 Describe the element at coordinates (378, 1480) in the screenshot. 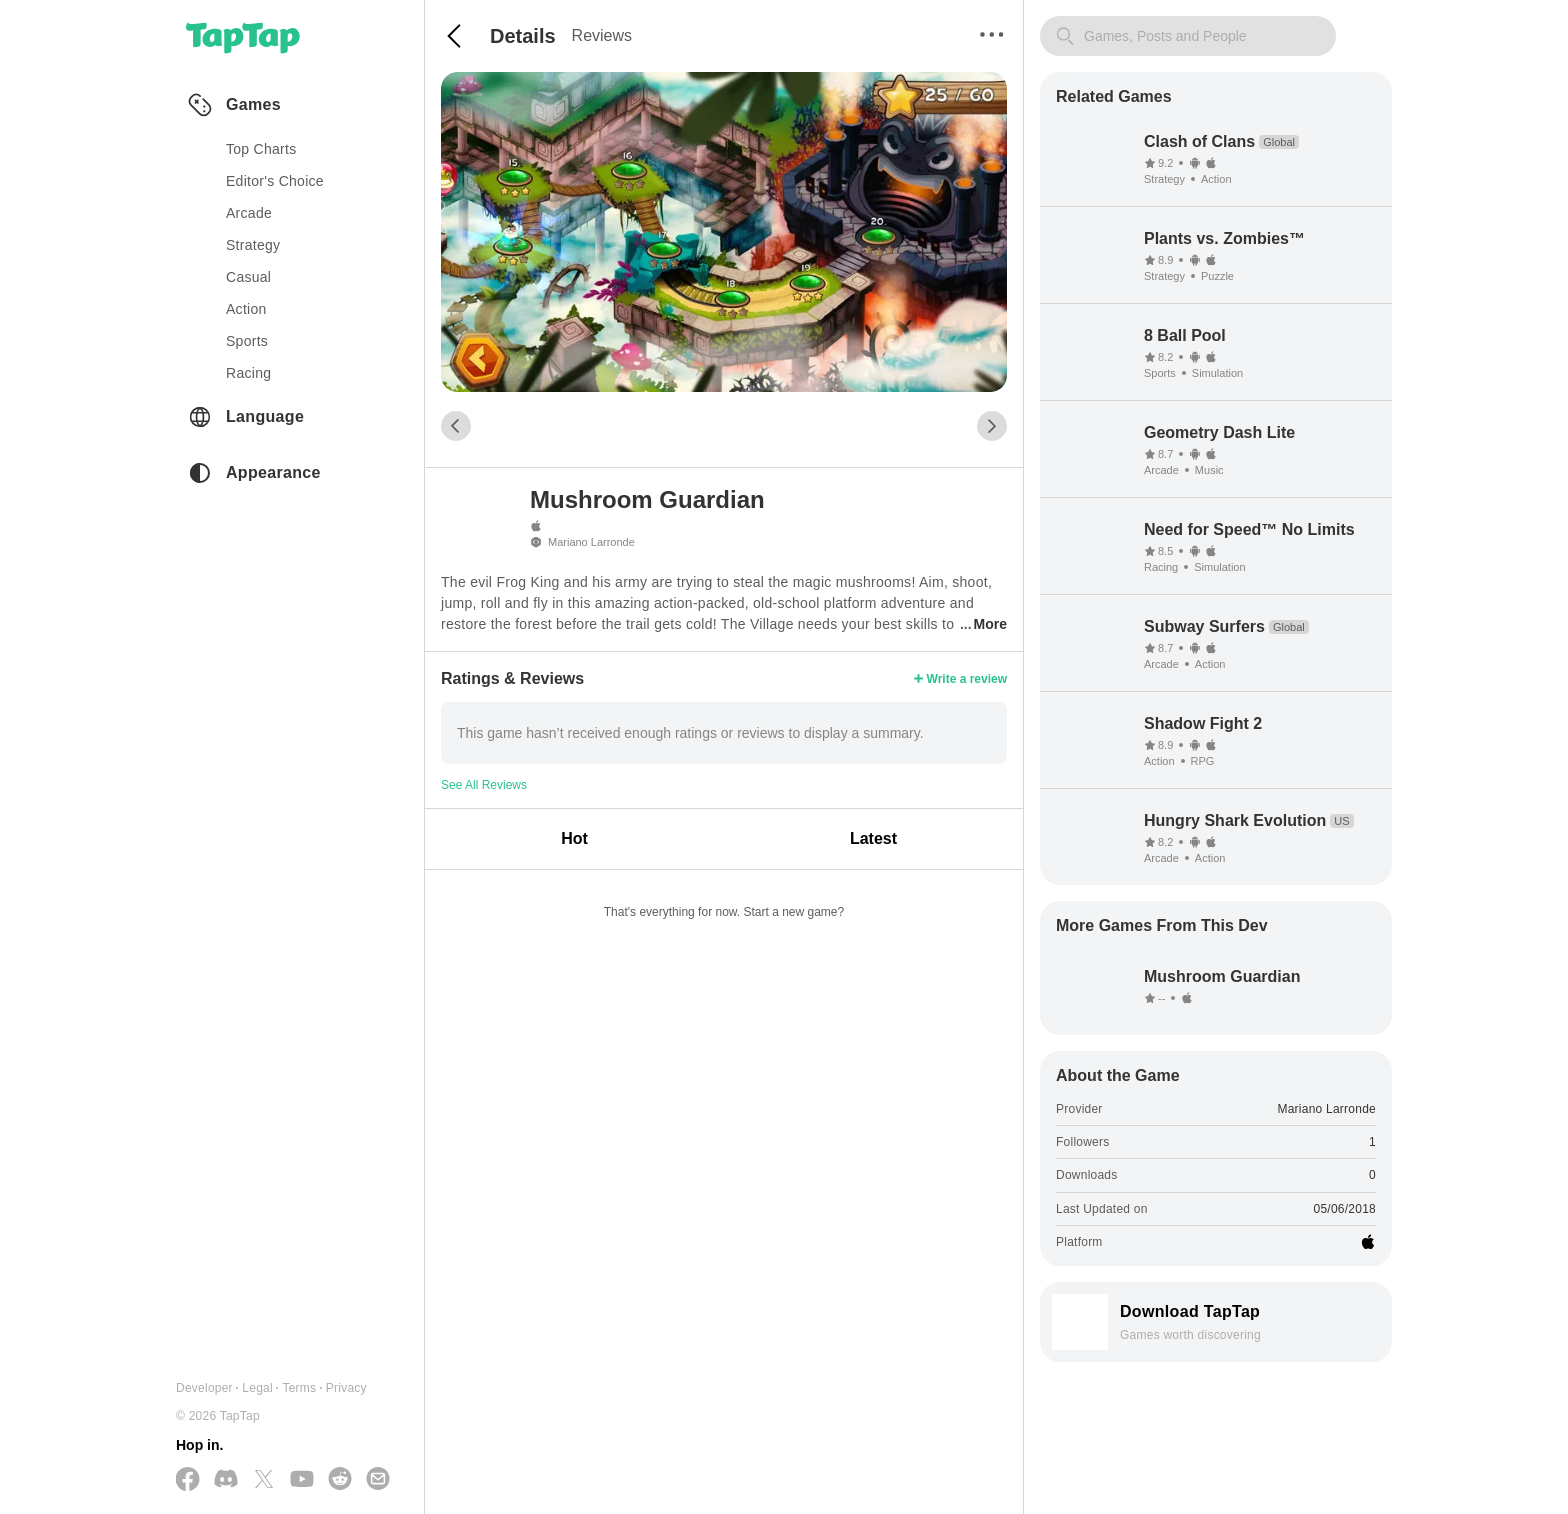

I see `[Send us a Email]` at that location.